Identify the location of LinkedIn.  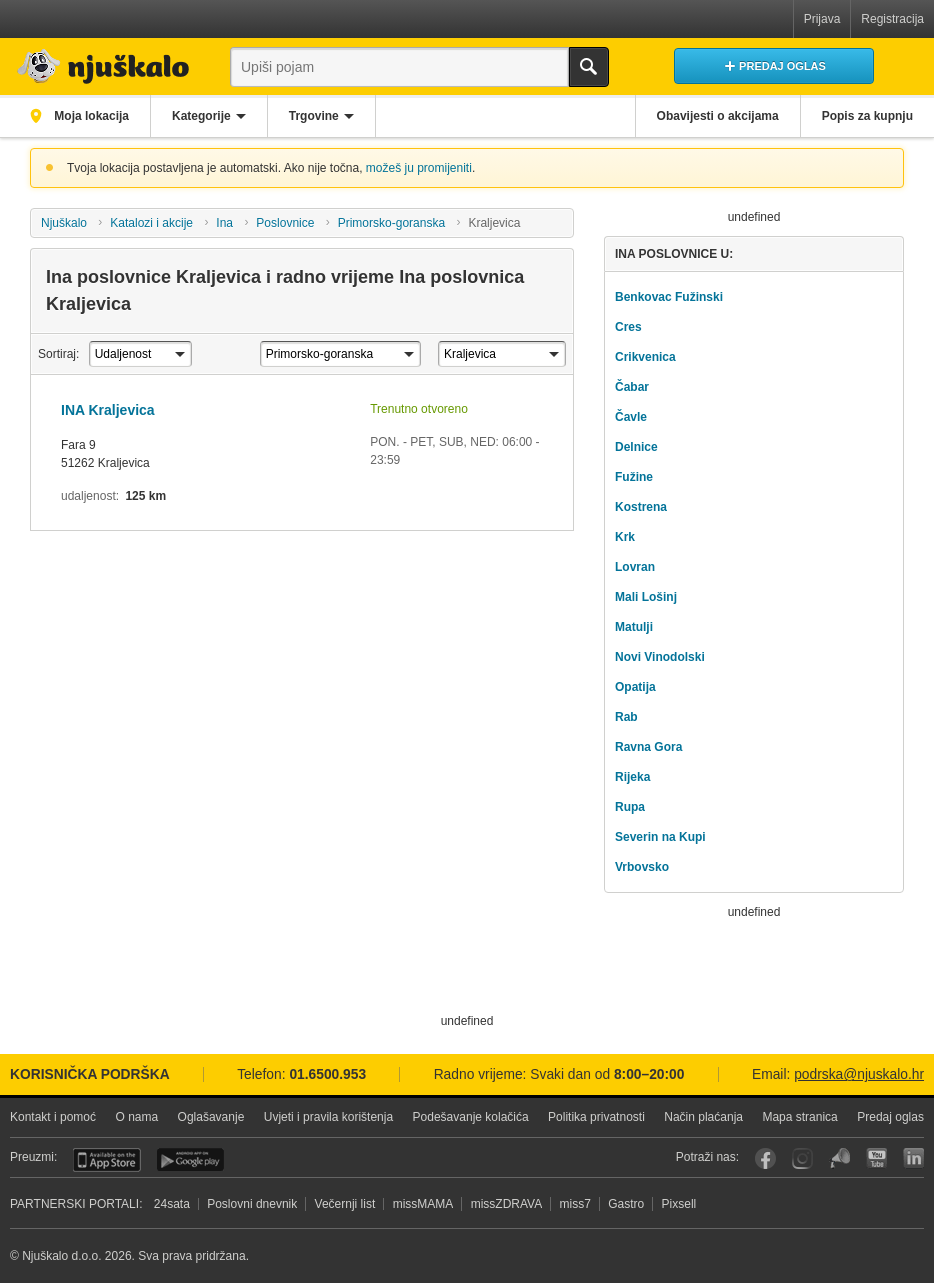
(913, 1158).